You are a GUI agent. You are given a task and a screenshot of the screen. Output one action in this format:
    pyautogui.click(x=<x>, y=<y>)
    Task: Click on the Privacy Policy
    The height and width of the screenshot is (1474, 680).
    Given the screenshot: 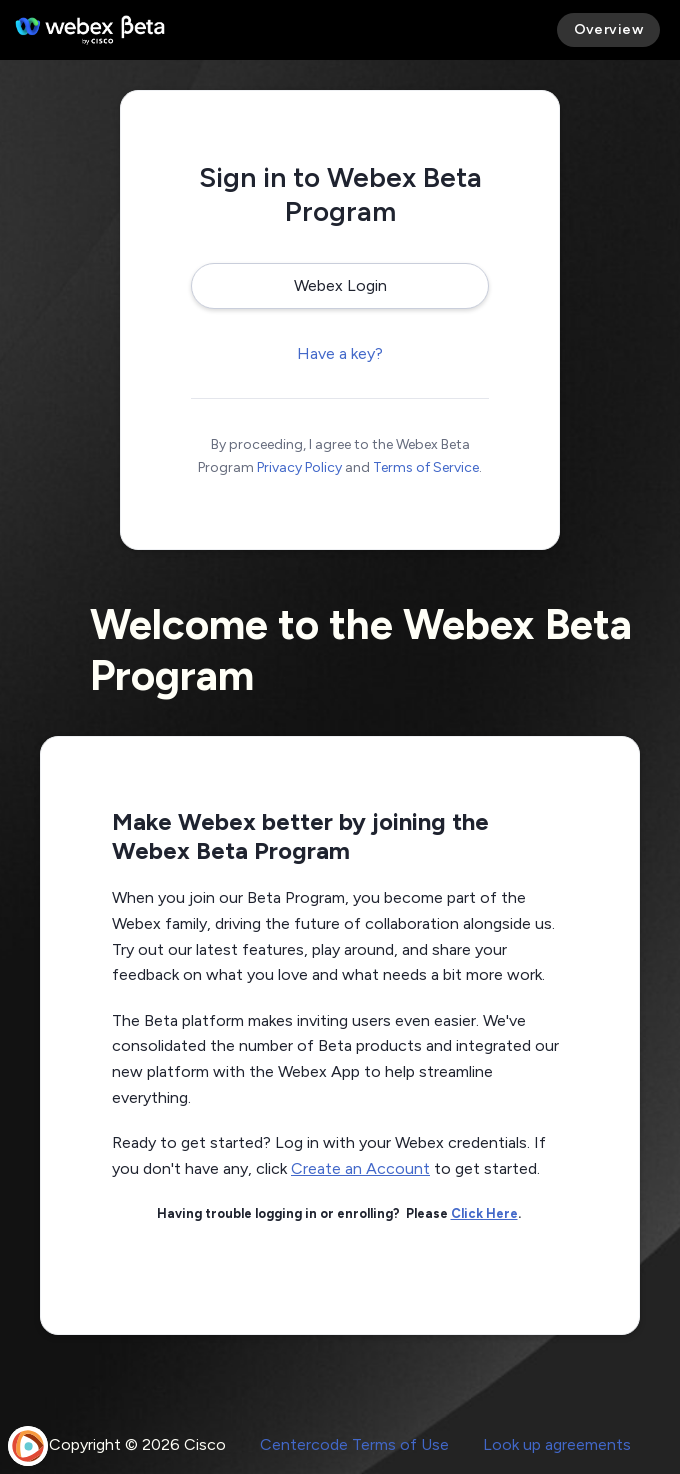 What is the action you would take?
    pyautogui.click(x=299, y=467)
    